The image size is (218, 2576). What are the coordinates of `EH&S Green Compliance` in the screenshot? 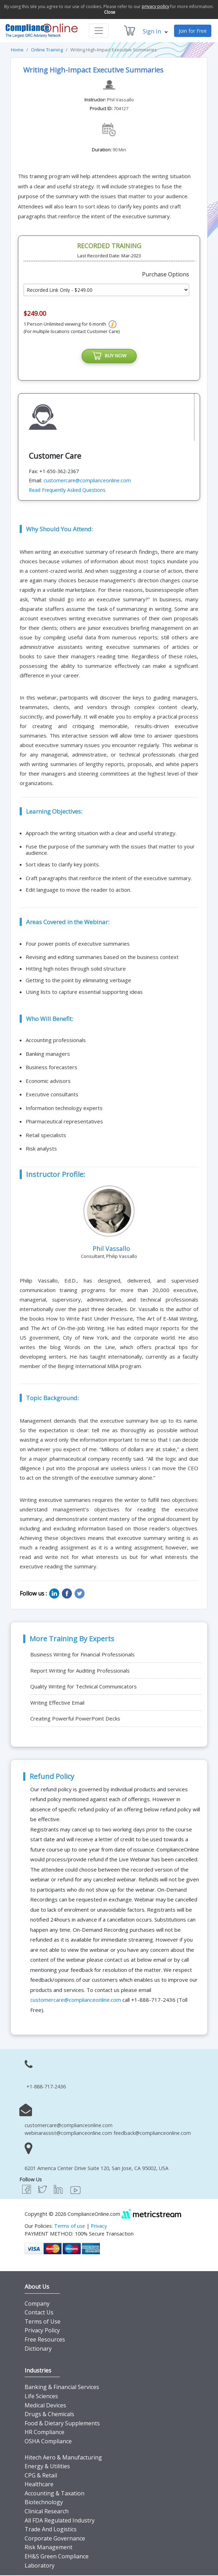 It's located at (57, 2557).